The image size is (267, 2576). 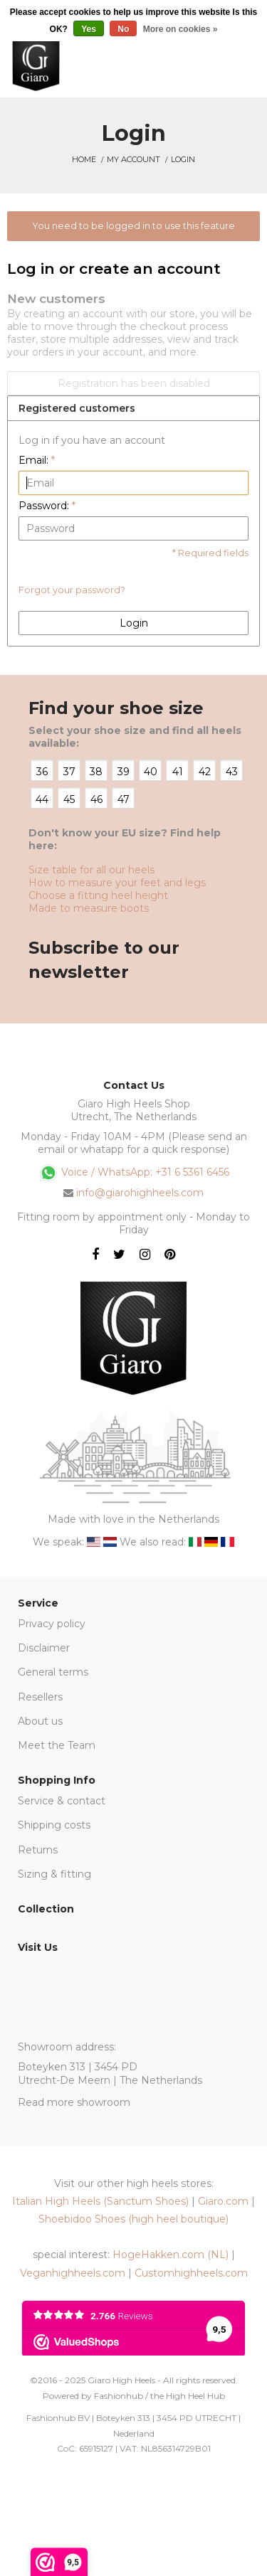 What do you see at coordinates (38, 1849) in the screenshot?
I see `Returns` at bounding box center [38, 1849].